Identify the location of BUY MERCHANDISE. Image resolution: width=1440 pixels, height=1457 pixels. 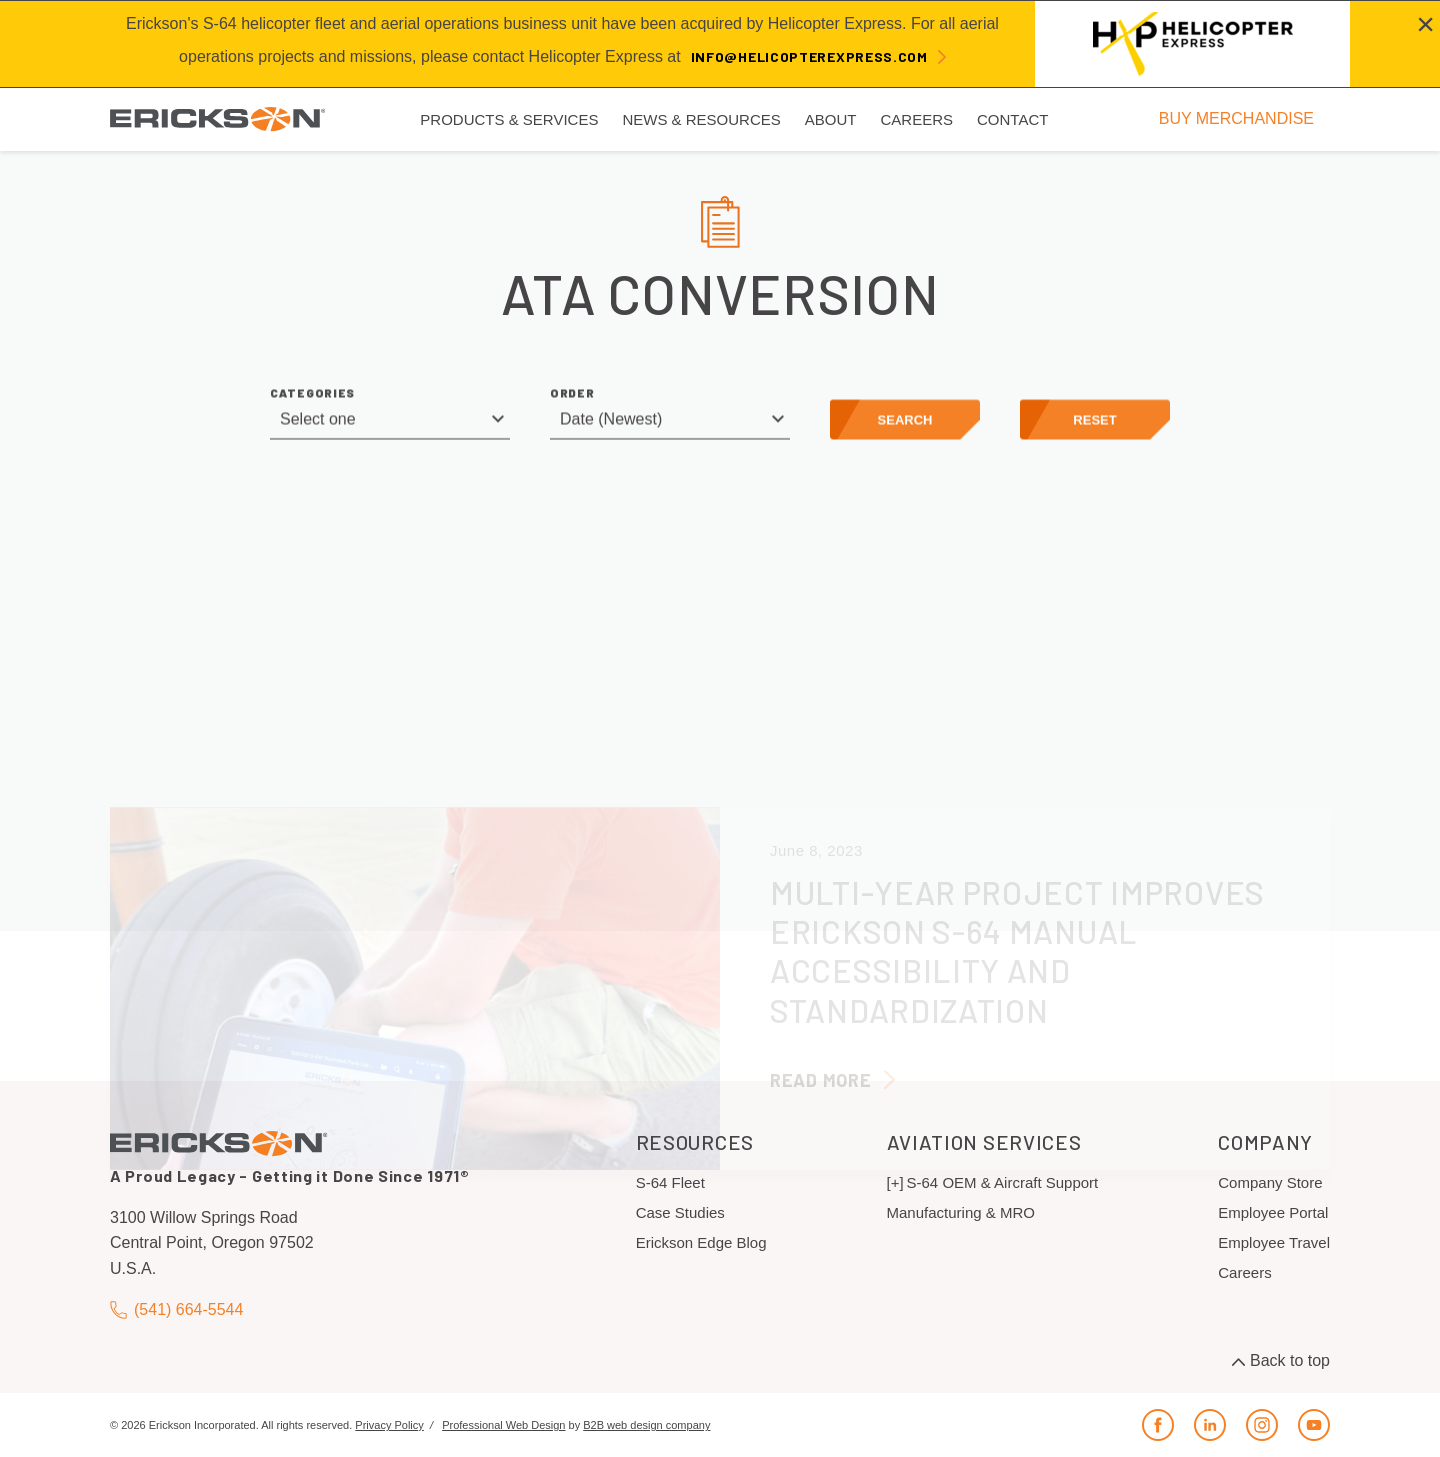
(1236, 118).